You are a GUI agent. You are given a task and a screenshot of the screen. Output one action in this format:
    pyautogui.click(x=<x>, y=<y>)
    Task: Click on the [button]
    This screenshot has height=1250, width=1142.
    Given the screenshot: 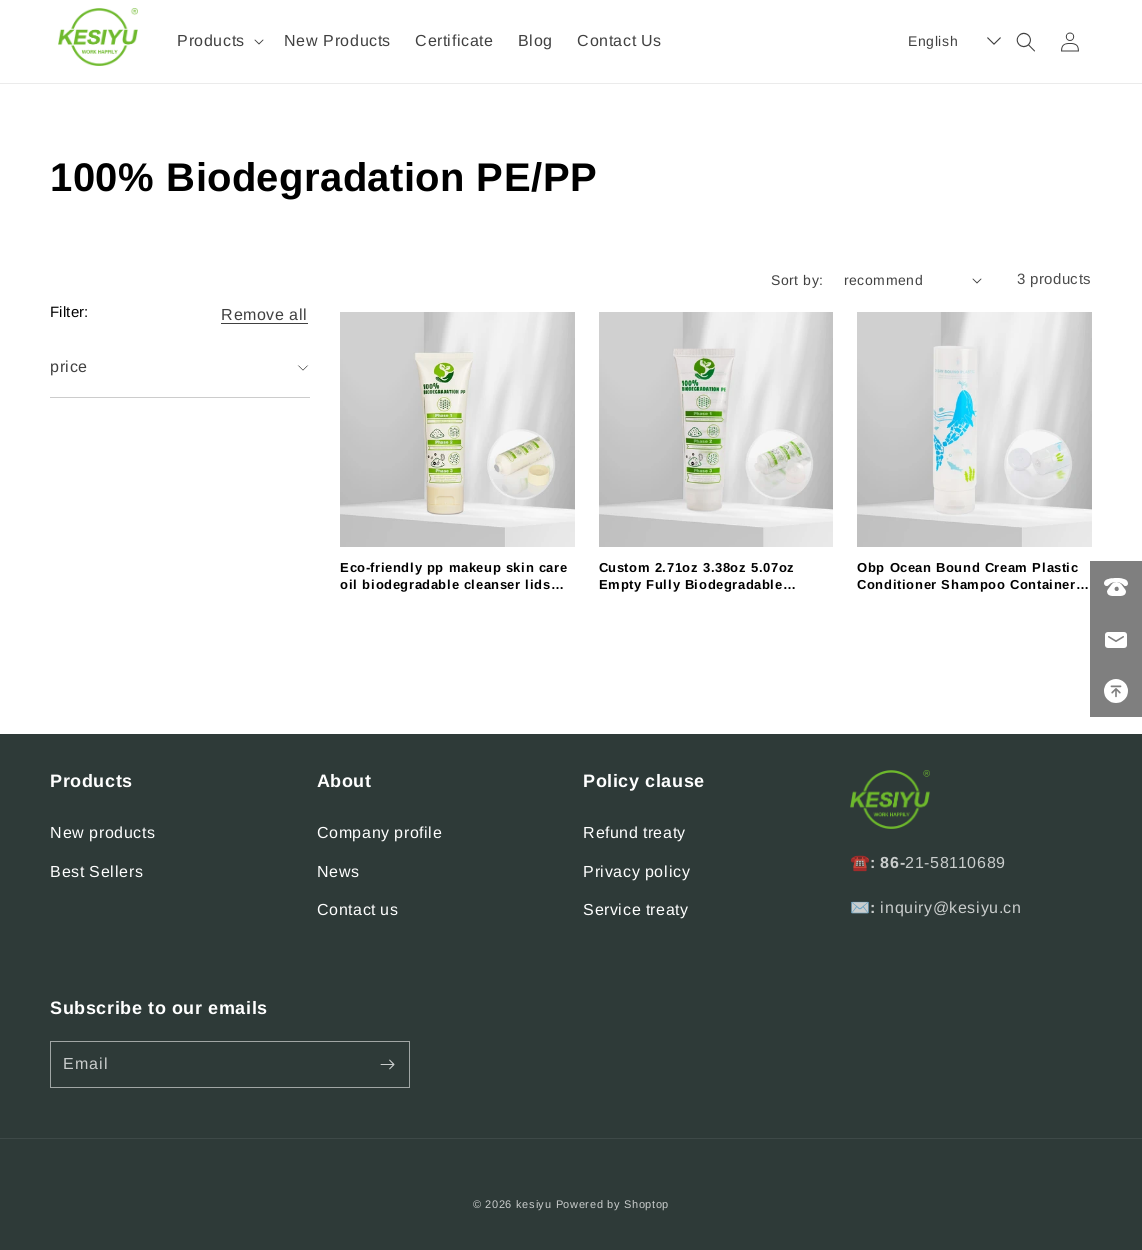 What is the action you would take?
    pyautogui.click(x=218, y=41)
    